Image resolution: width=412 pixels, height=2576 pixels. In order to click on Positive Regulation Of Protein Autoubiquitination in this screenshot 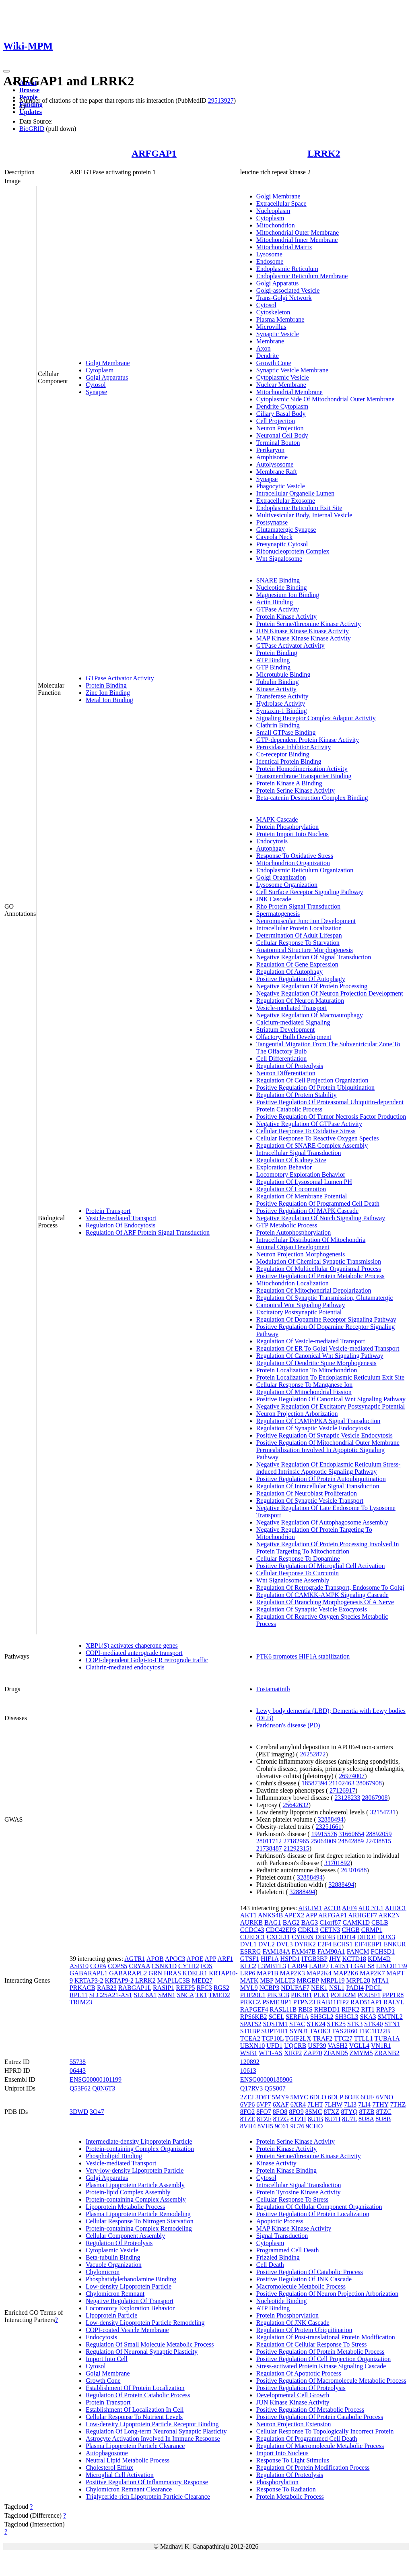, I will do `click(321, 1478)`.